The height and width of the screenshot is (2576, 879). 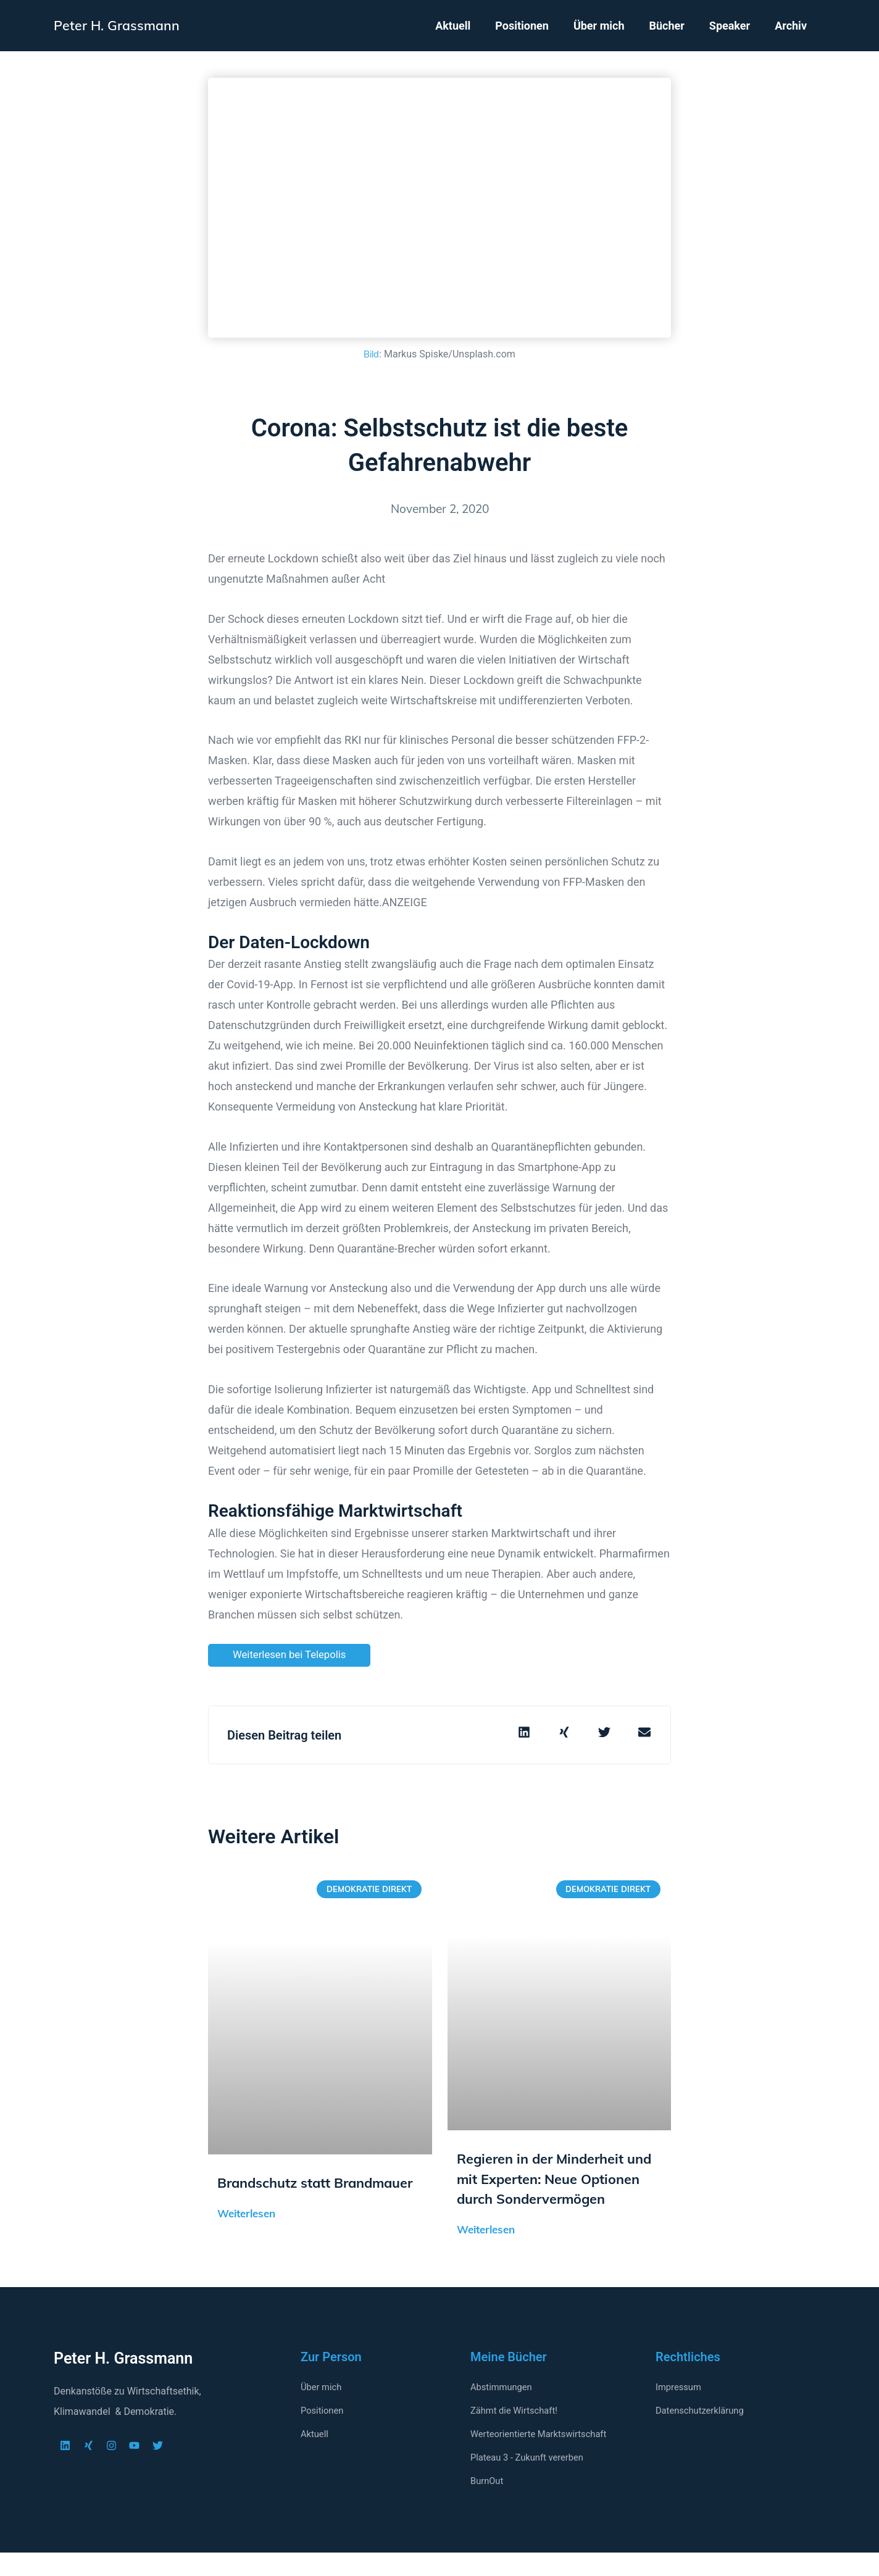 What do you see at coordinates (666, 25) in the screenshot?
I see `Bücher` at bounding box center [666, 25].